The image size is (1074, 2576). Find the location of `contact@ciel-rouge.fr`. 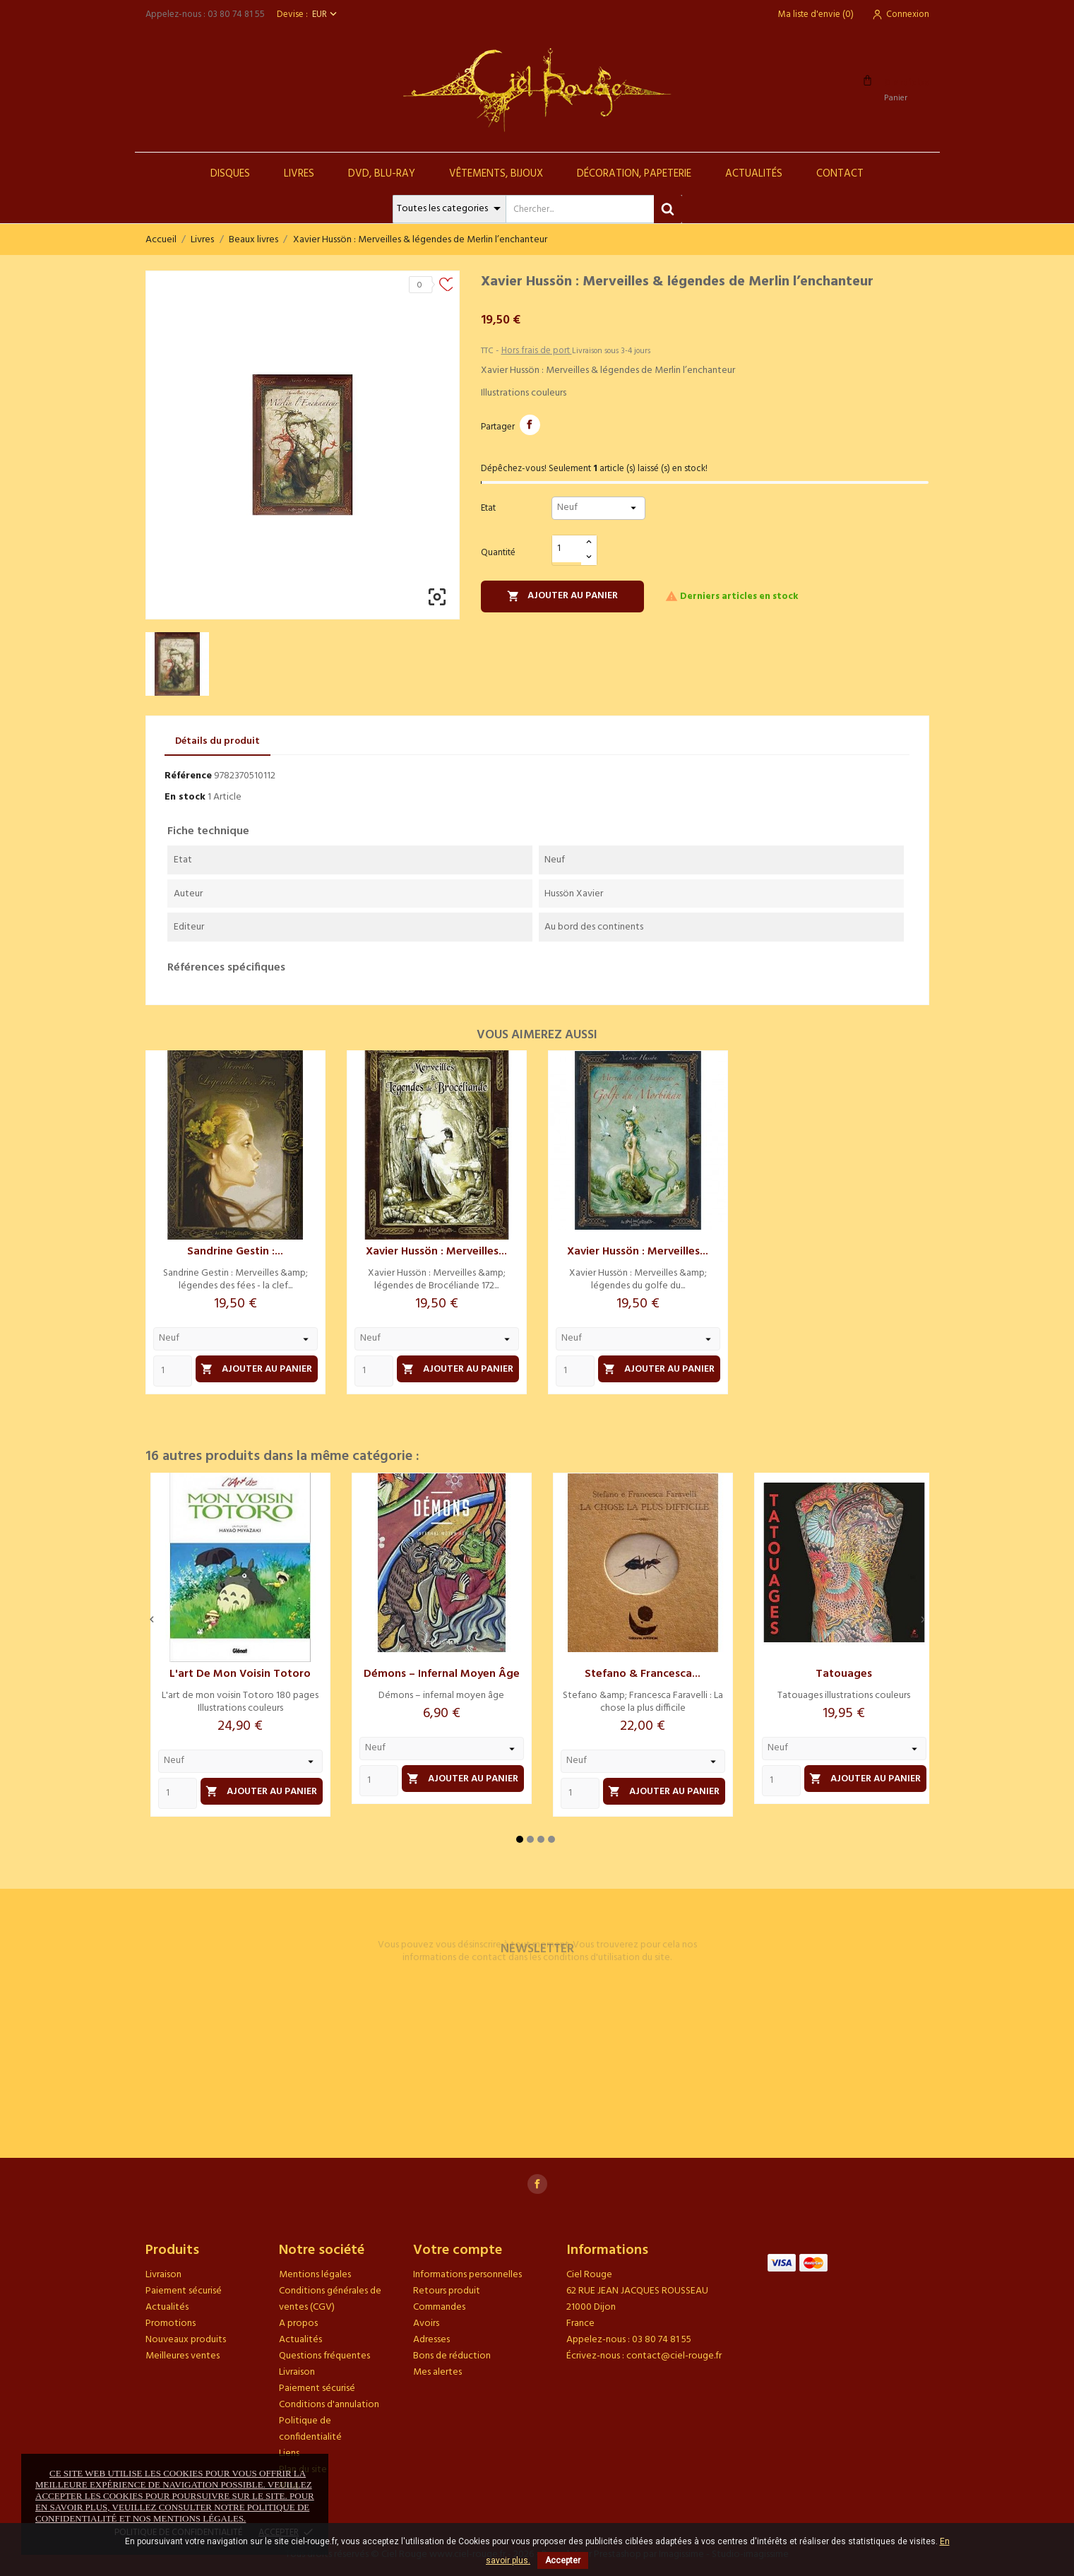

contact@ciel-rouge.fr is located at coordinates (674, 2356).